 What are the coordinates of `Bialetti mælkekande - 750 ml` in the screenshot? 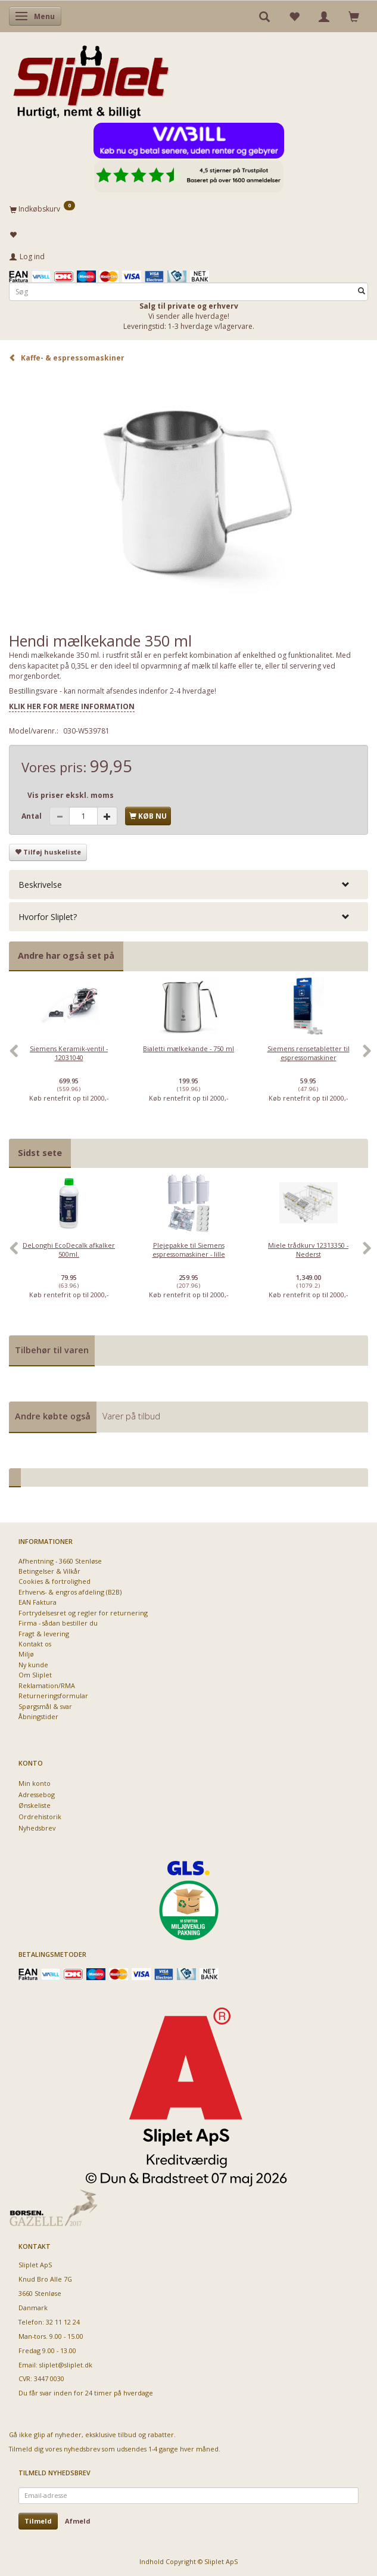 It's located at (188, 1048).